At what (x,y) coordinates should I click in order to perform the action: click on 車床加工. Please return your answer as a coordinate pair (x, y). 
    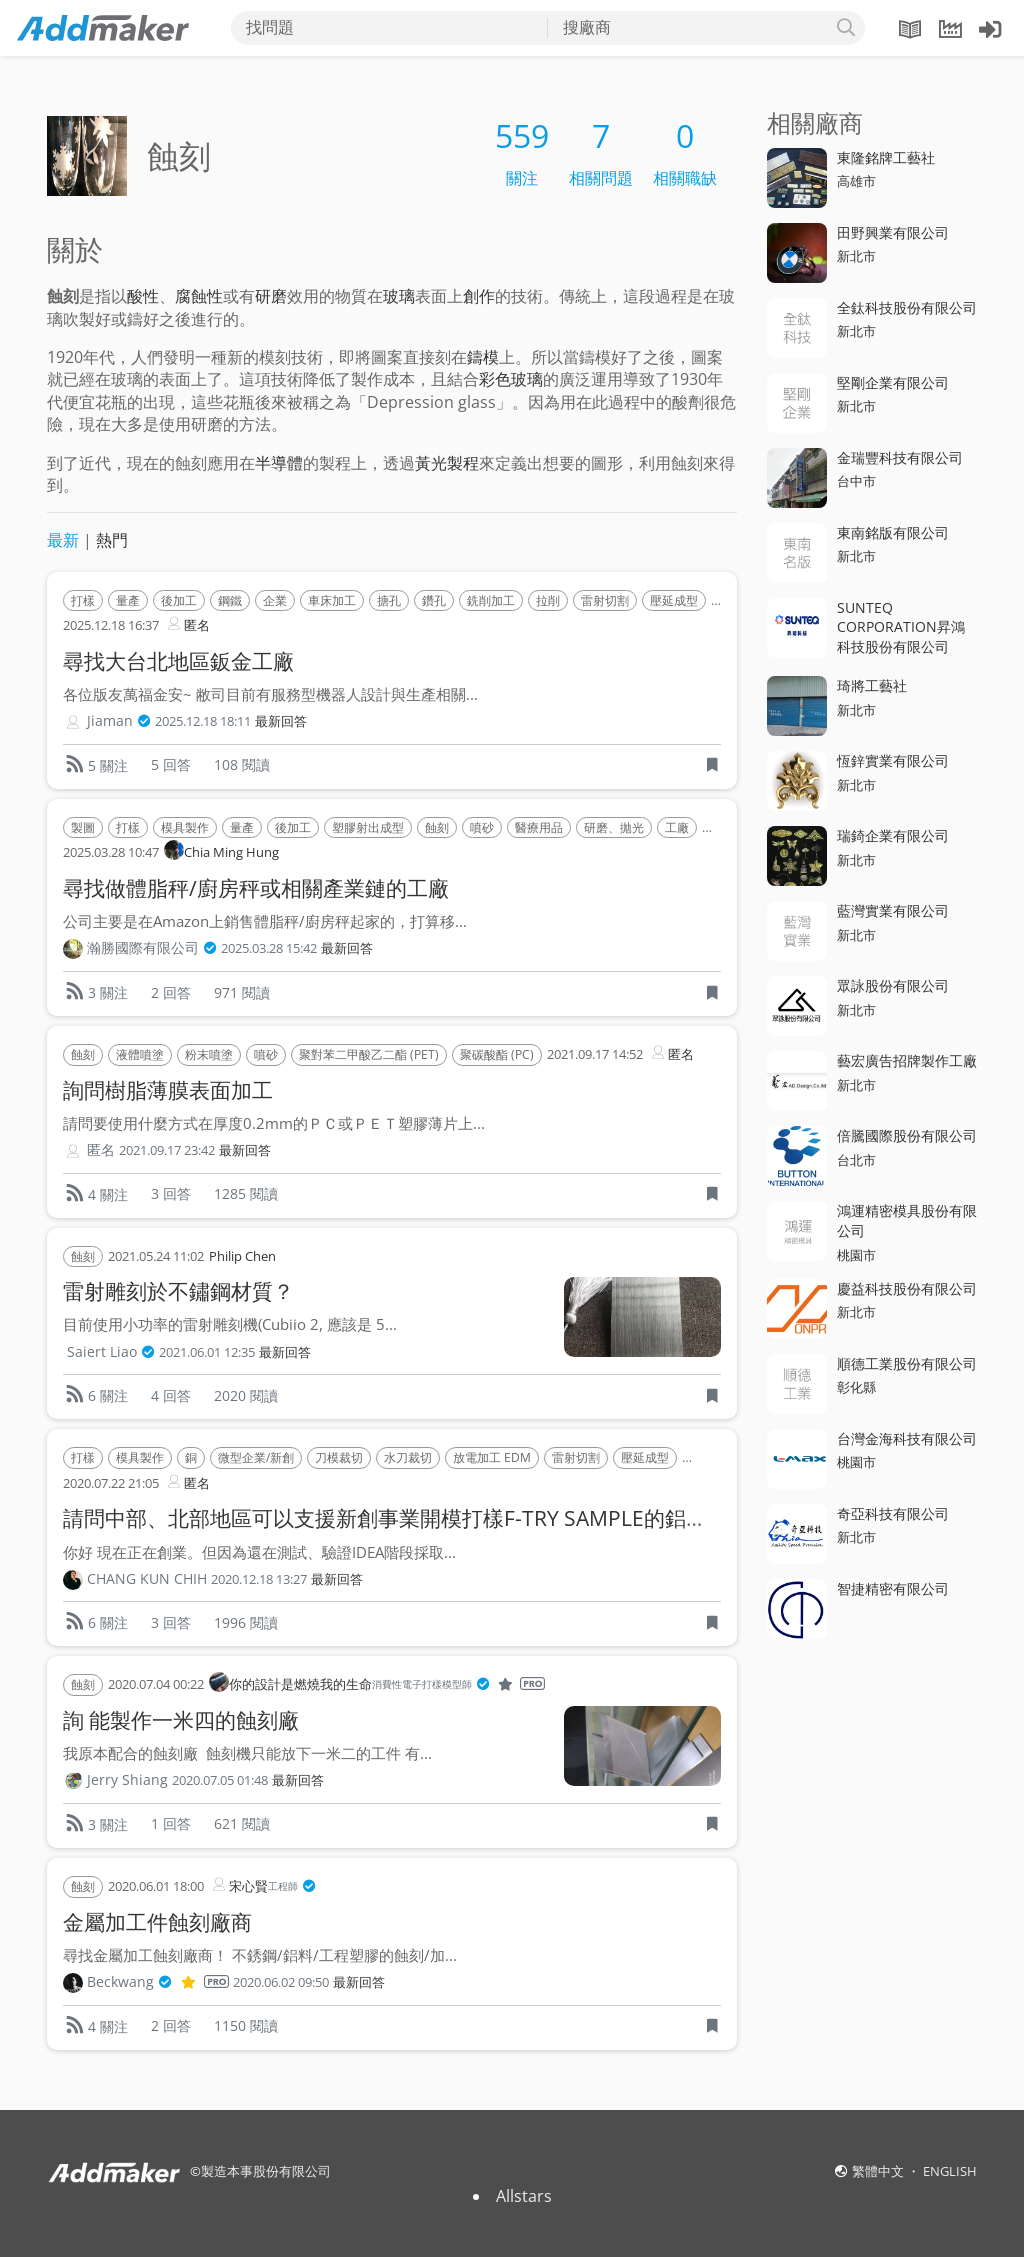
    Looking at the image, I should click on (332, 600).